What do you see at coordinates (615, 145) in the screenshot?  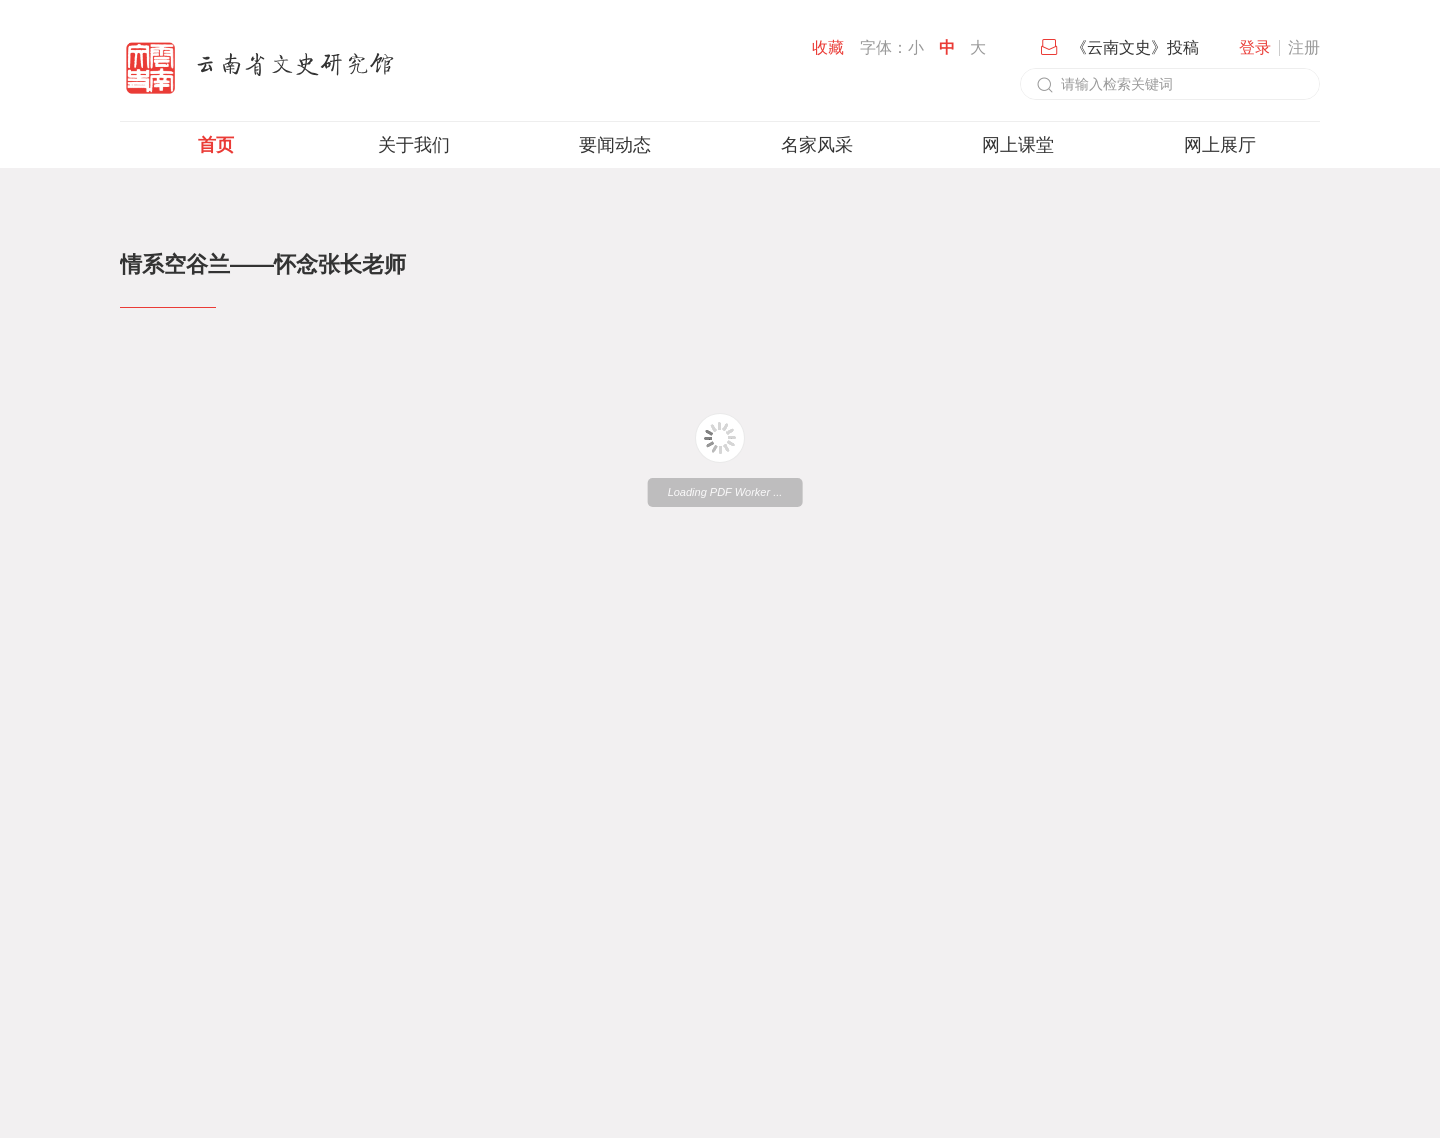 I see `要闻动态` at bounding box center [615, 145].